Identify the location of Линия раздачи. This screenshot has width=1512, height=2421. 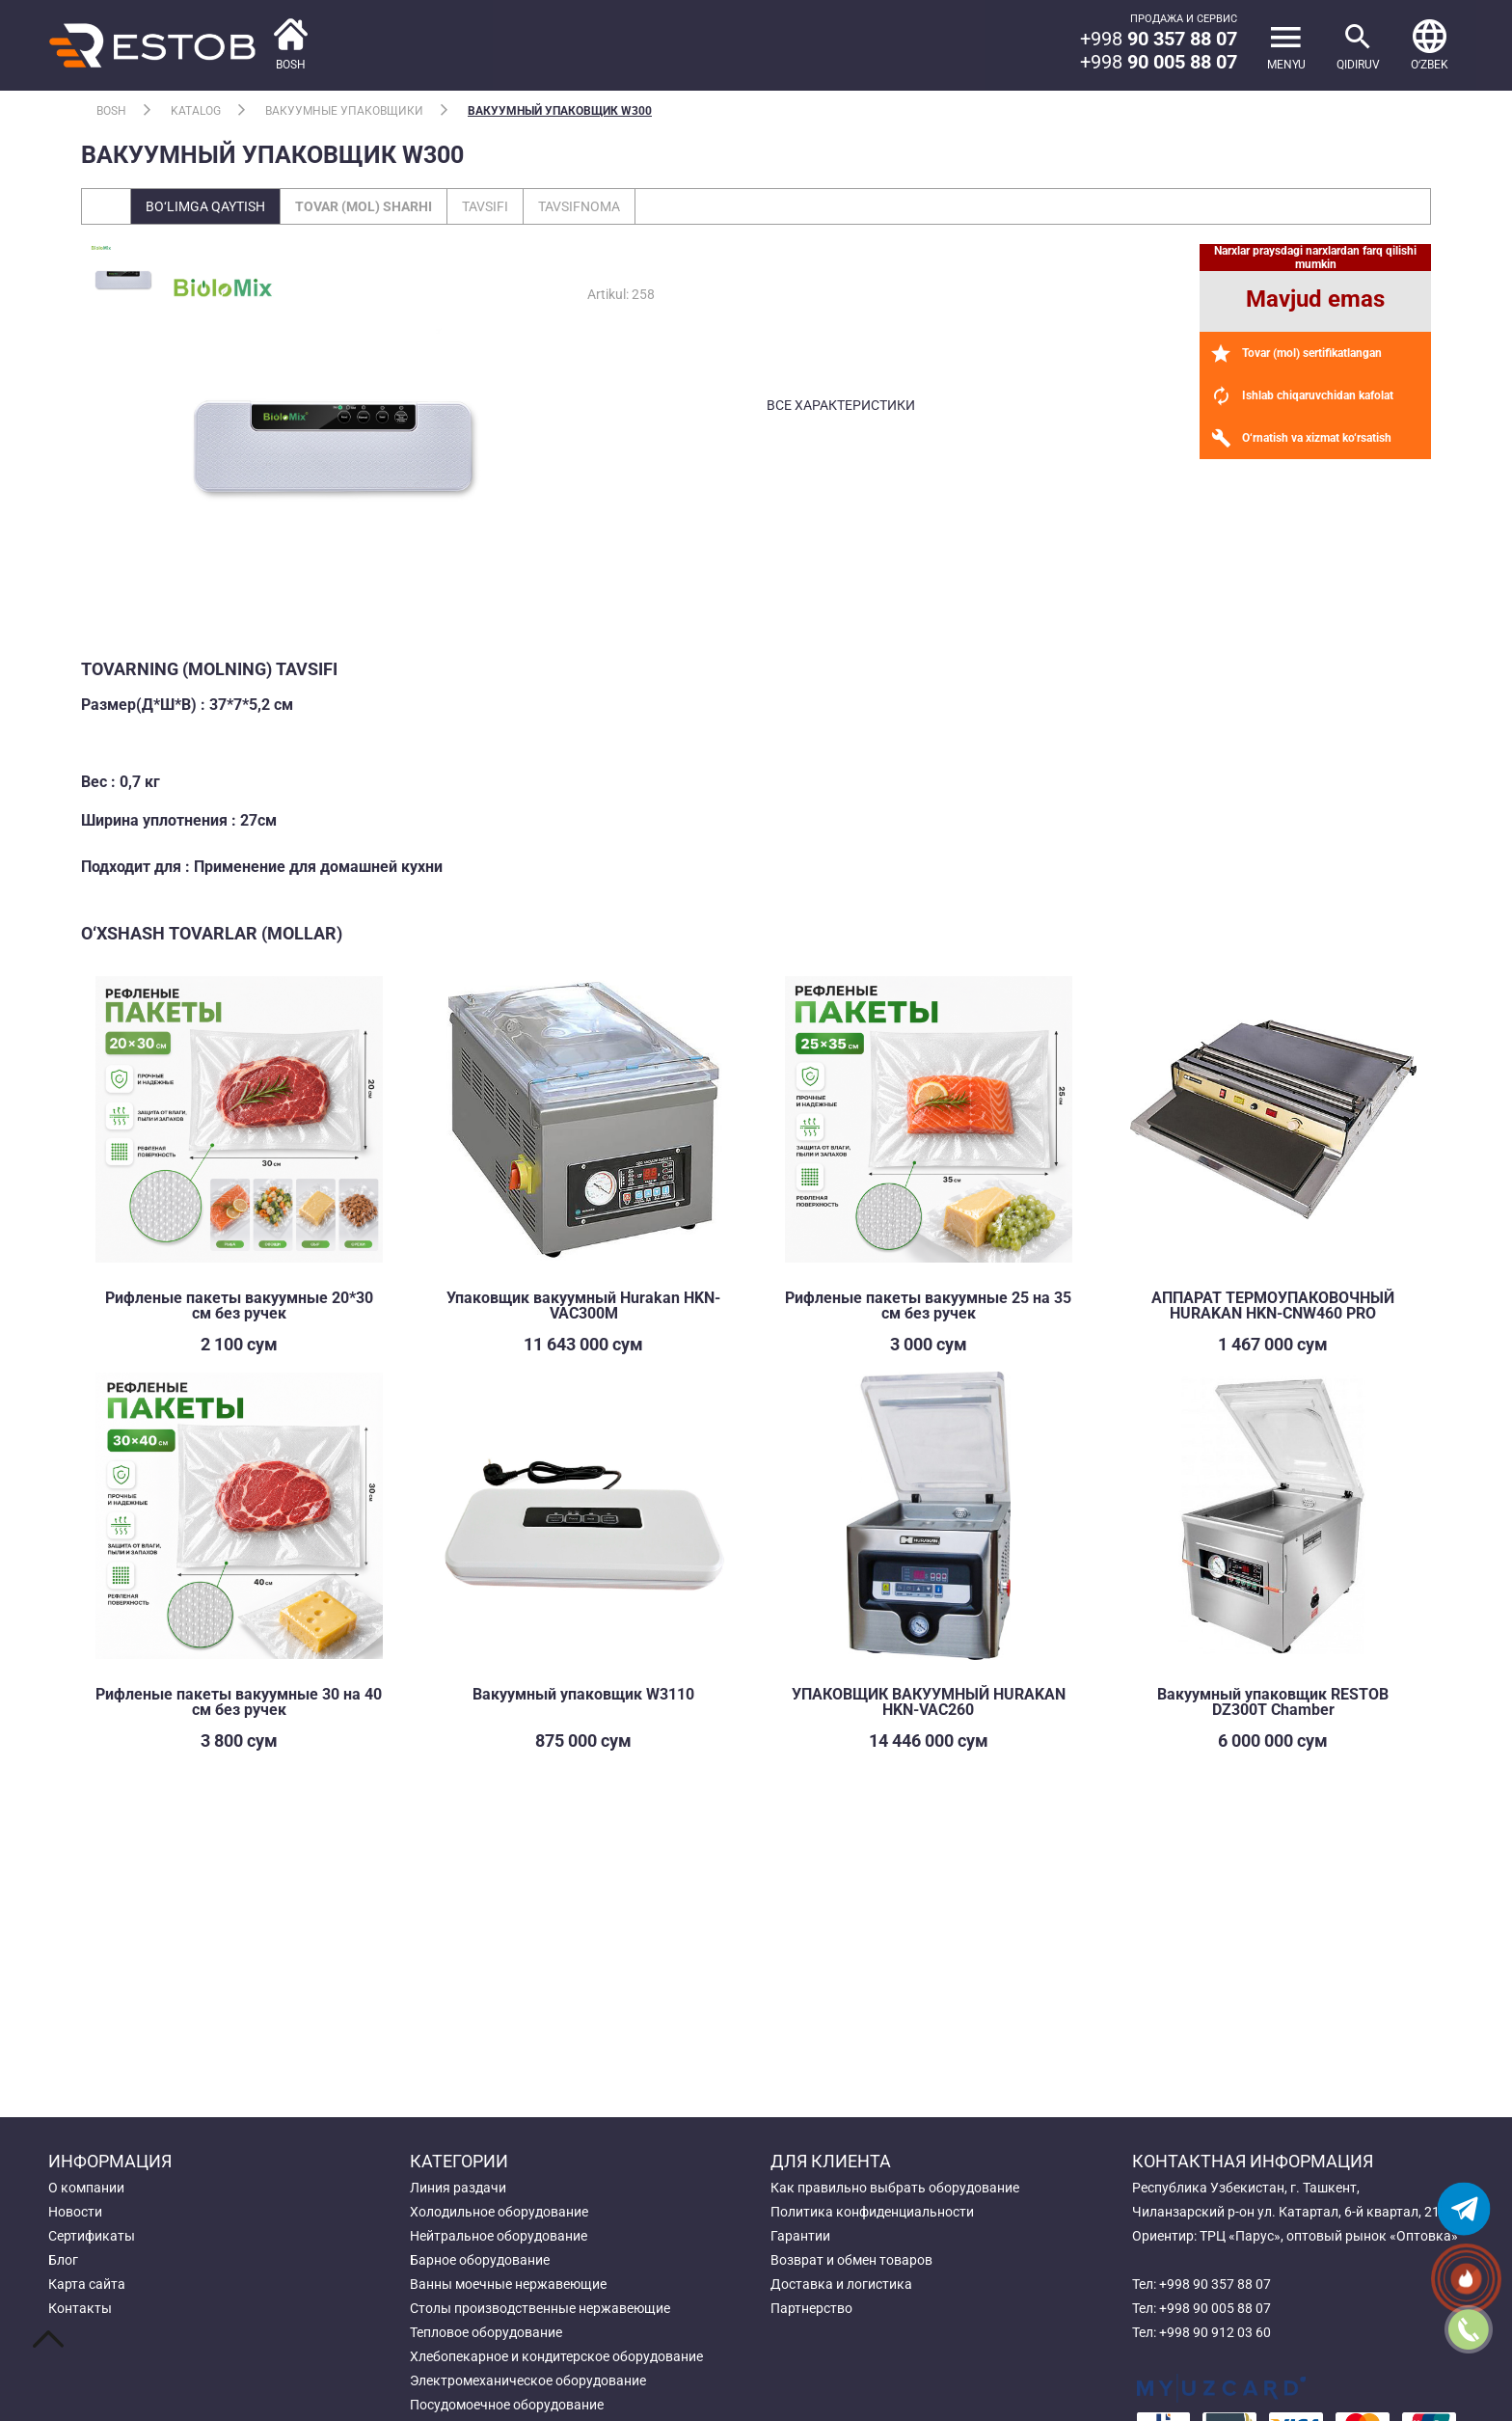
(458, 2187).